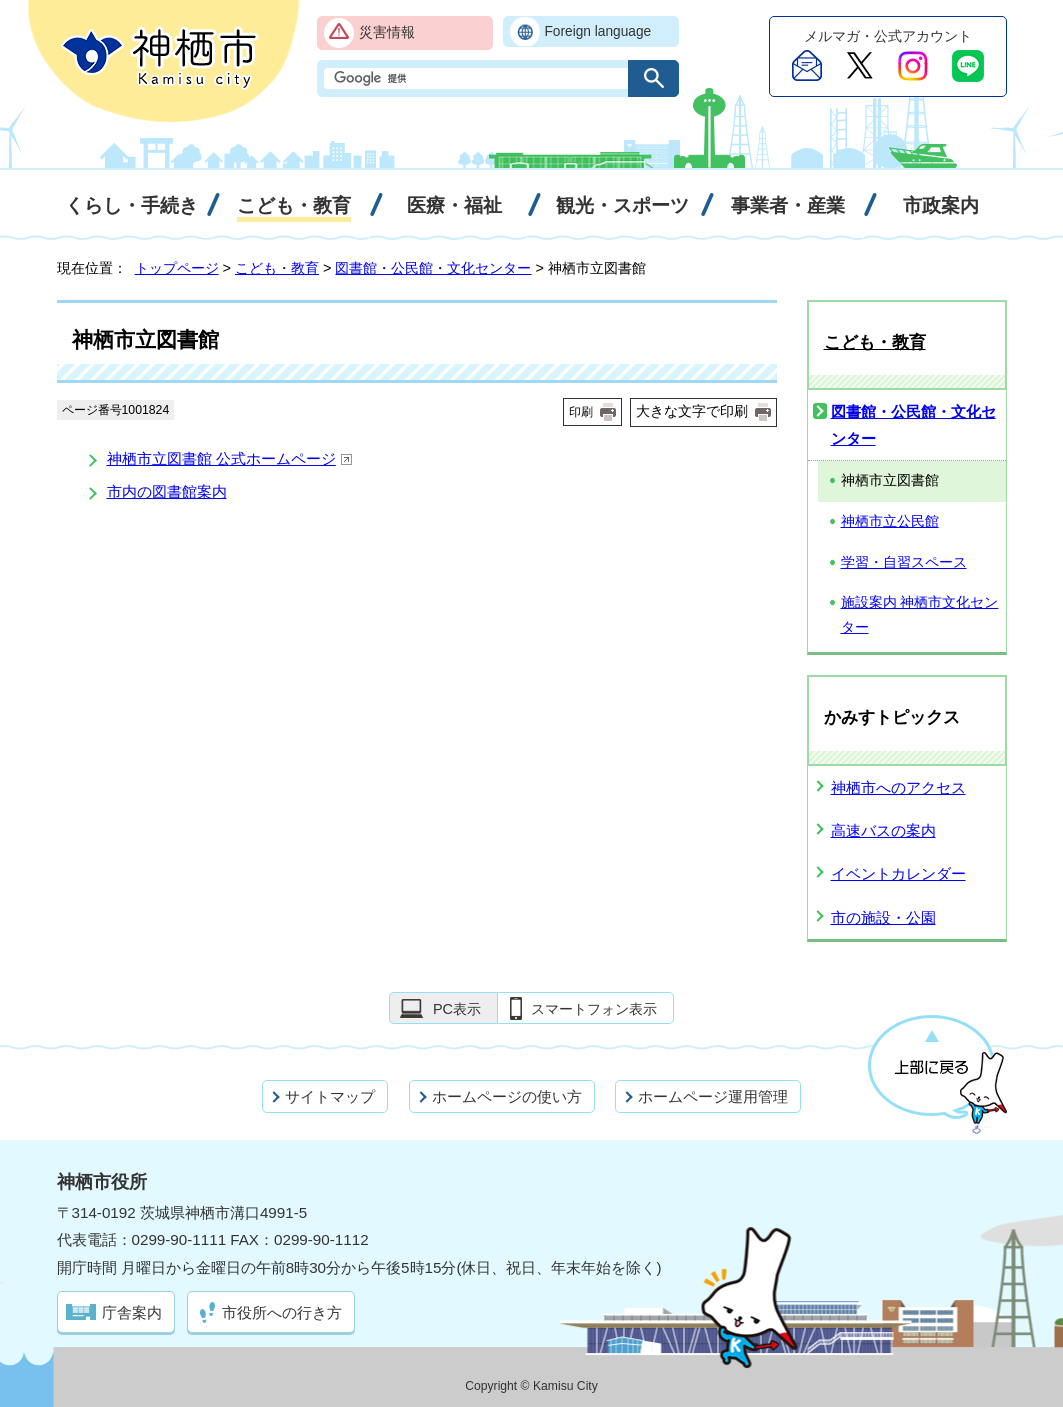 Image resolution: width=1063 pixels, height=1407 pixels. Describe the element at coordinates (598, 31) in the screenshot. I see `Foreign language` at that location.